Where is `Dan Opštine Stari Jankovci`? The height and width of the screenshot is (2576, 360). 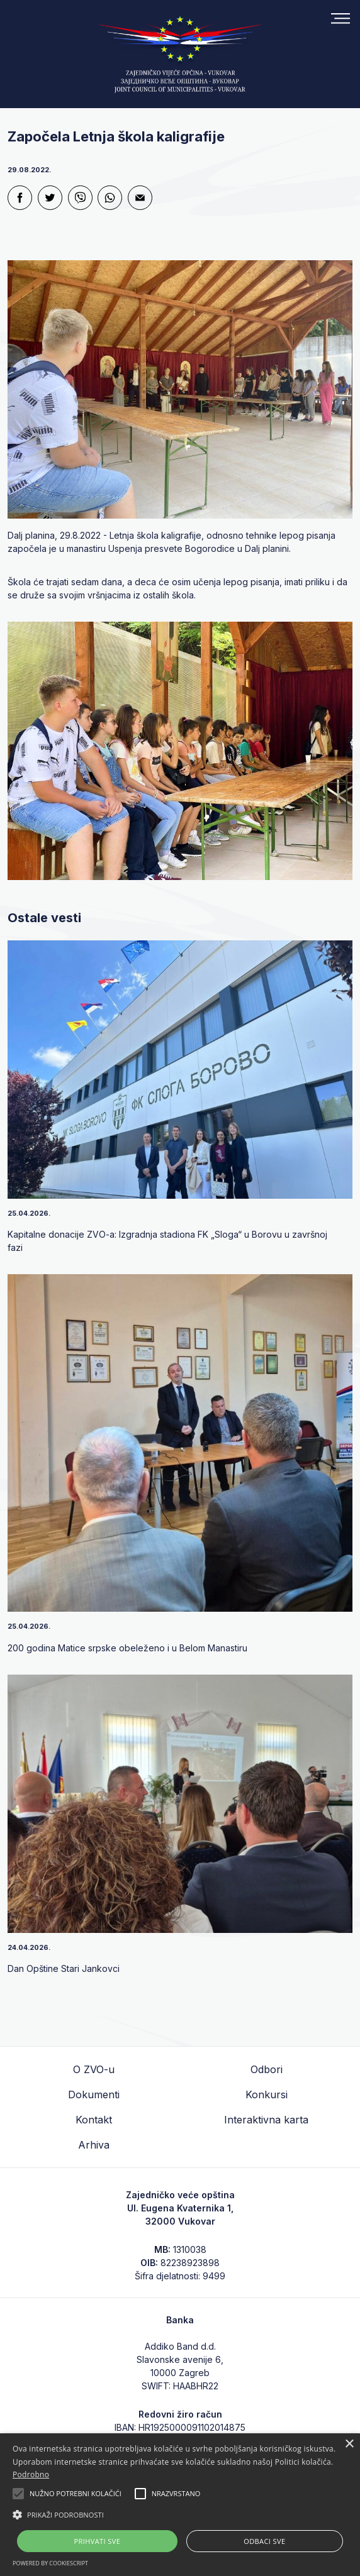 Dan Opštine Stari Jankovci is located at coordinates (64, 1968).